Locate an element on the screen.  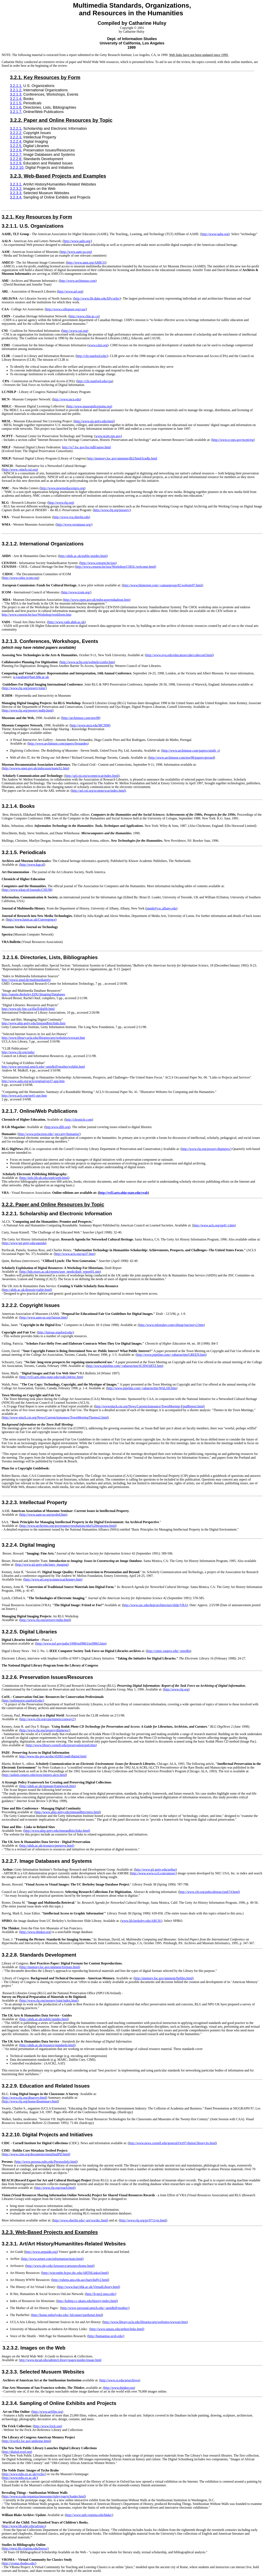
w.vaughan@hart.bbk.ac.uk is located at coordinates (31, 677).